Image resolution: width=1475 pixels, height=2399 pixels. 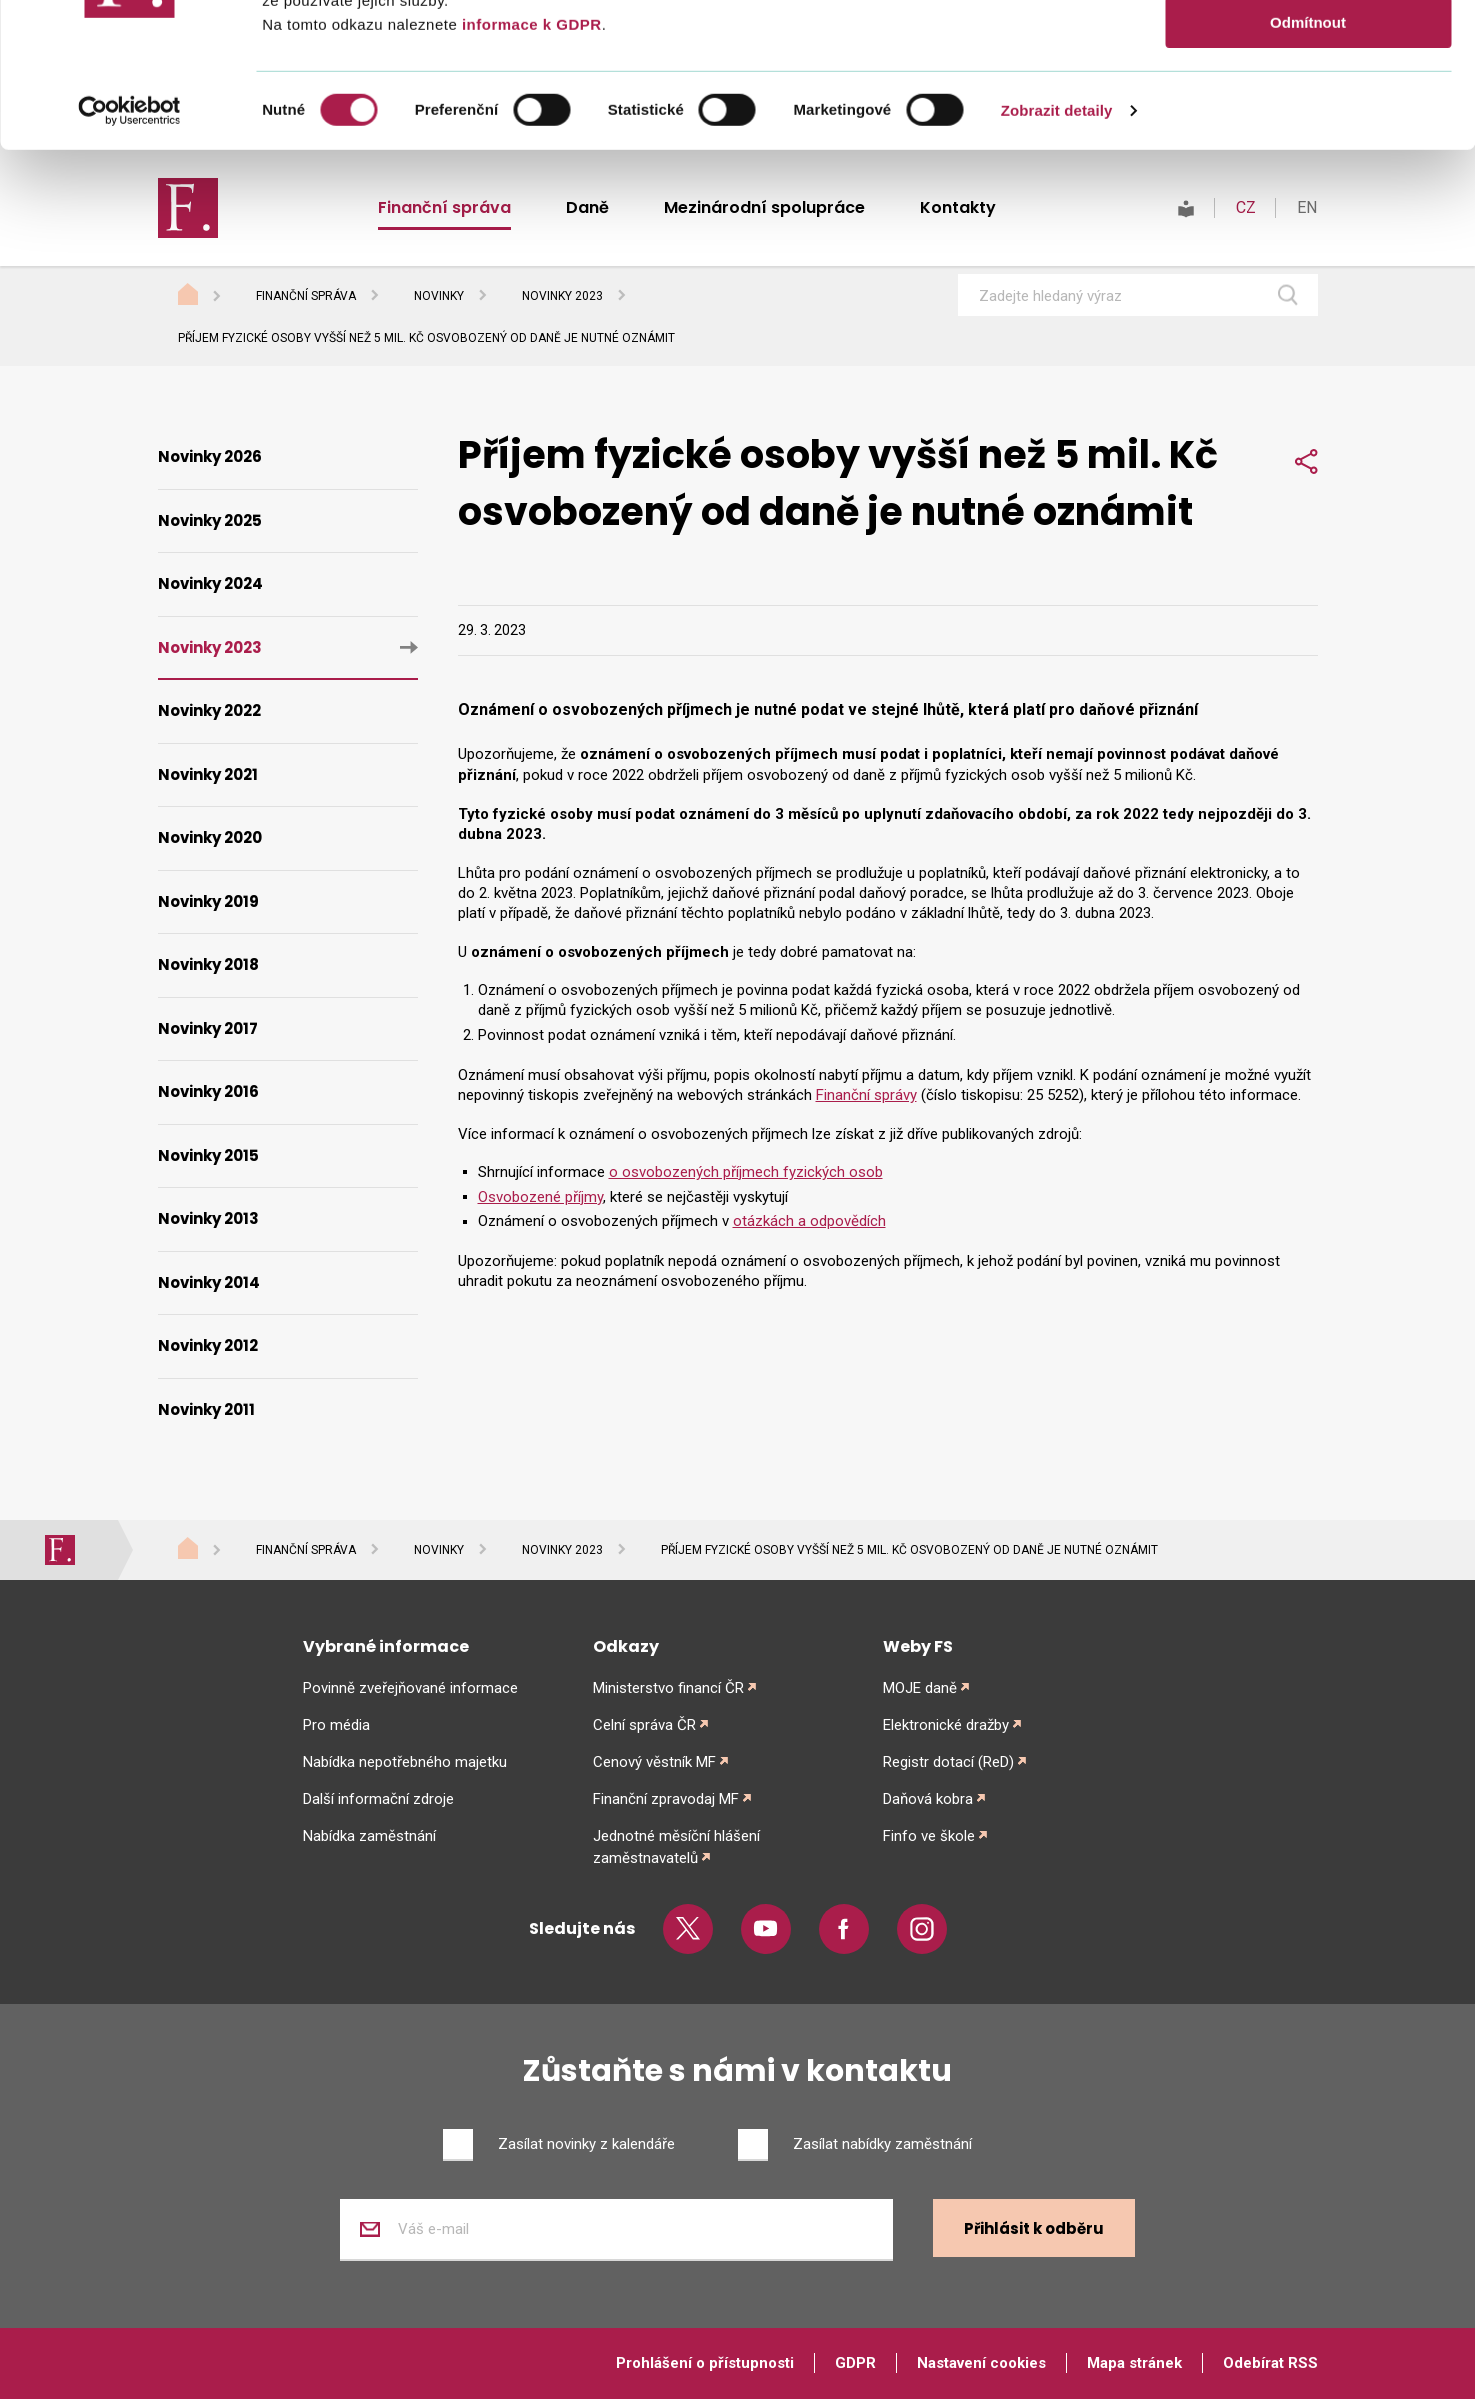 What do you see at coordinates (208, 1028) in the screenshot?
I see `Novinky 2017` at bounding box center [208, 1028].